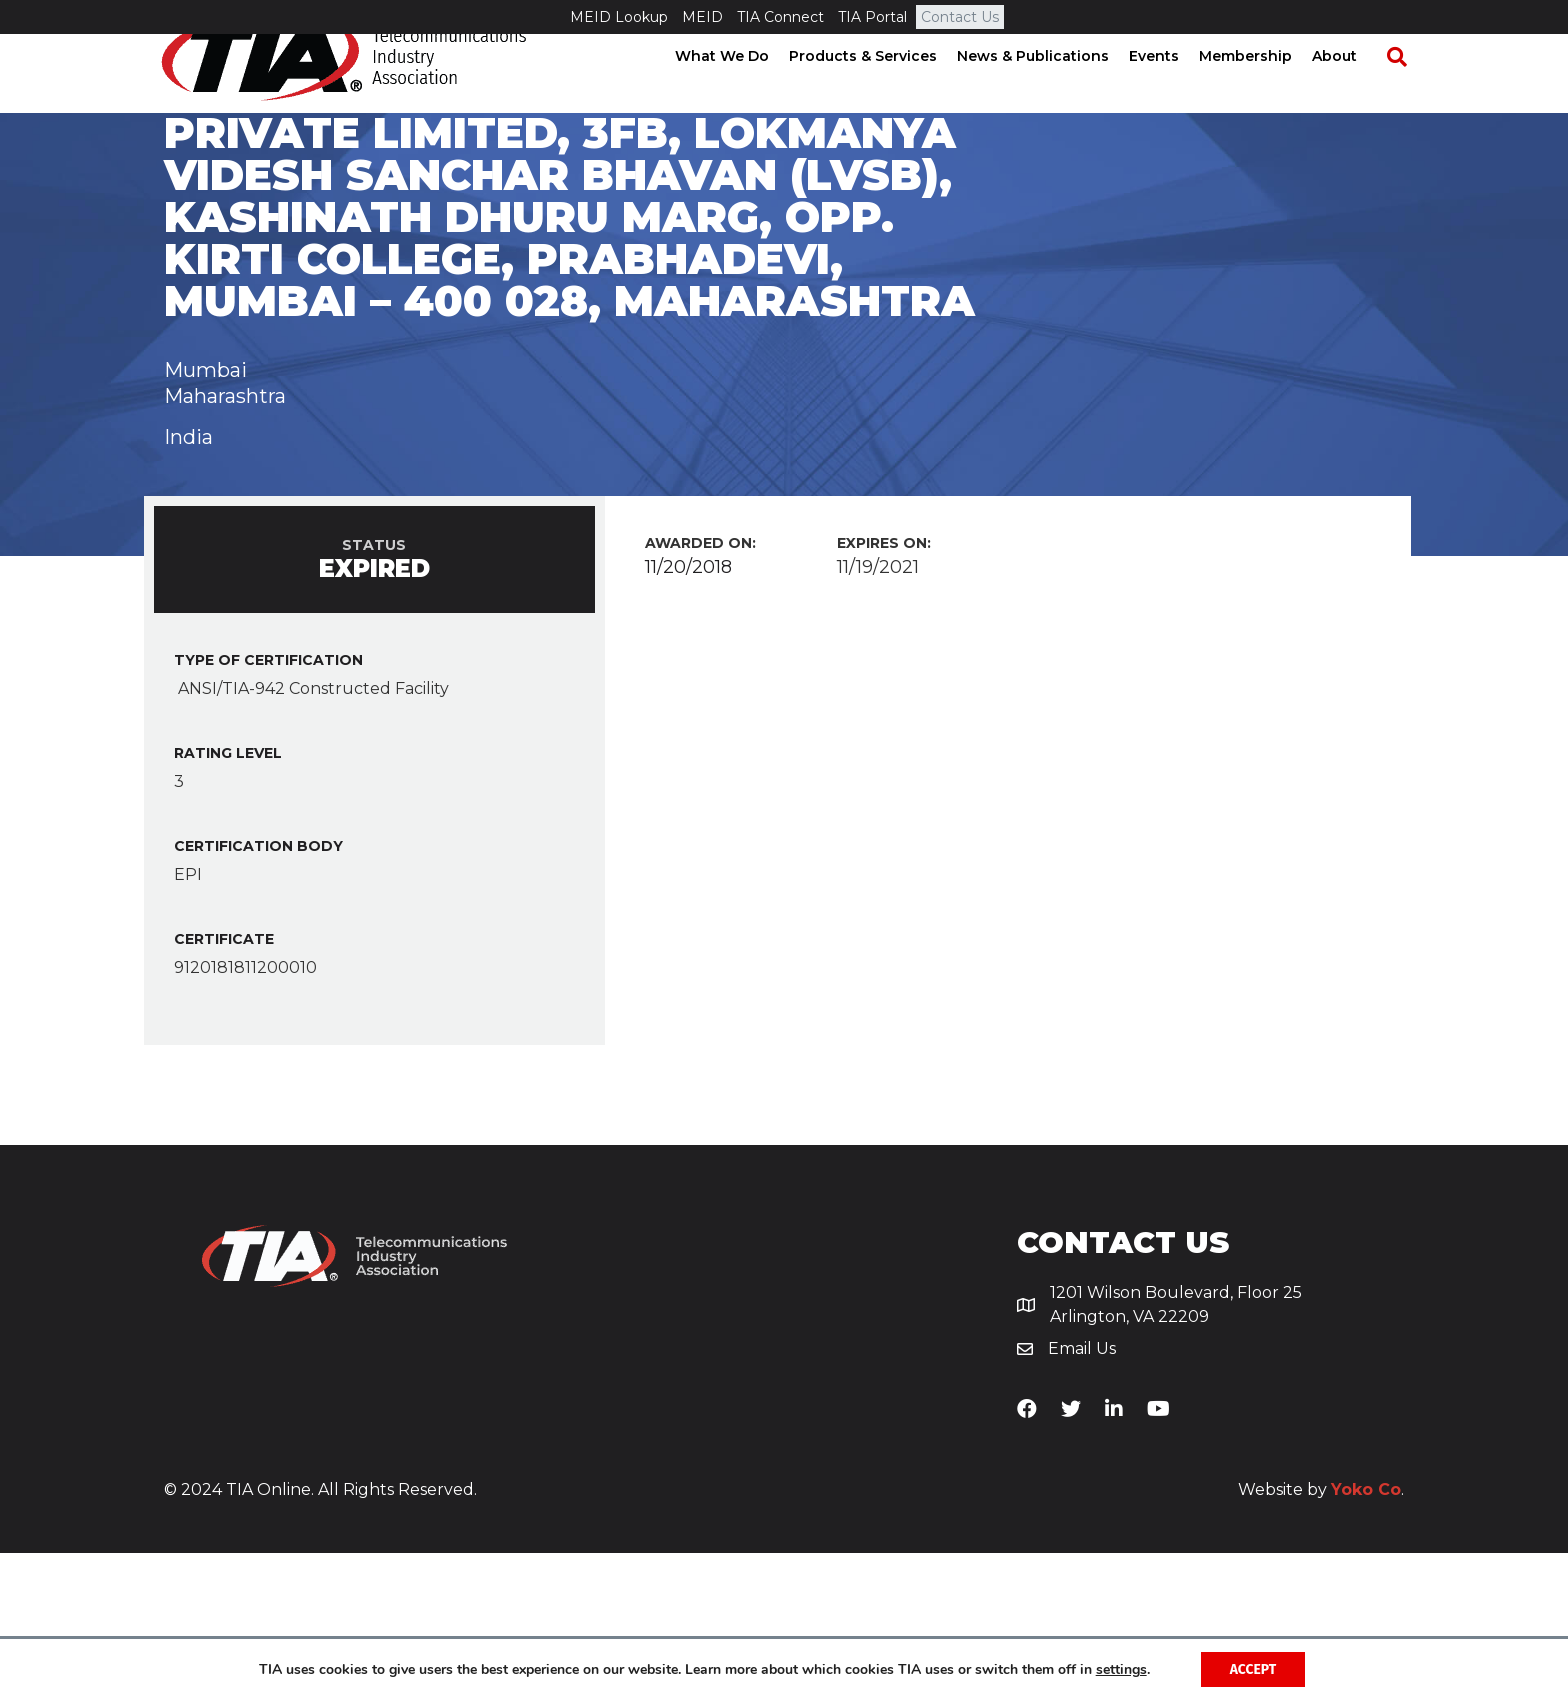 This screenshot has width=1568, height=1700. I want to click on TIA Portal, so click(872, 17).